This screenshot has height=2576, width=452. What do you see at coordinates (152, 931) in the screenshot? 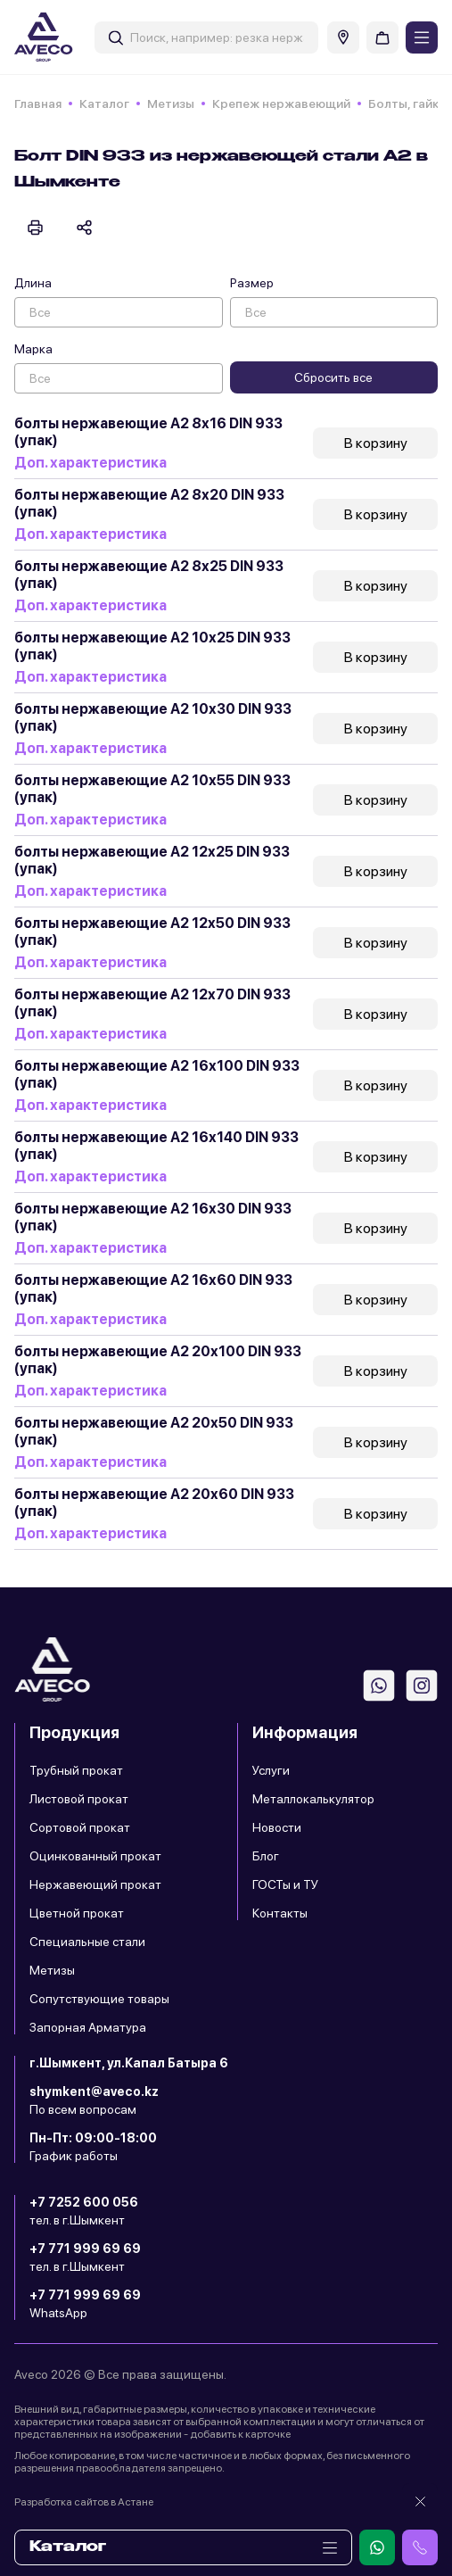
I see `болты нержавеющие А2 12х50 DIN 933 (упак)` at bounding box center [152, 931].